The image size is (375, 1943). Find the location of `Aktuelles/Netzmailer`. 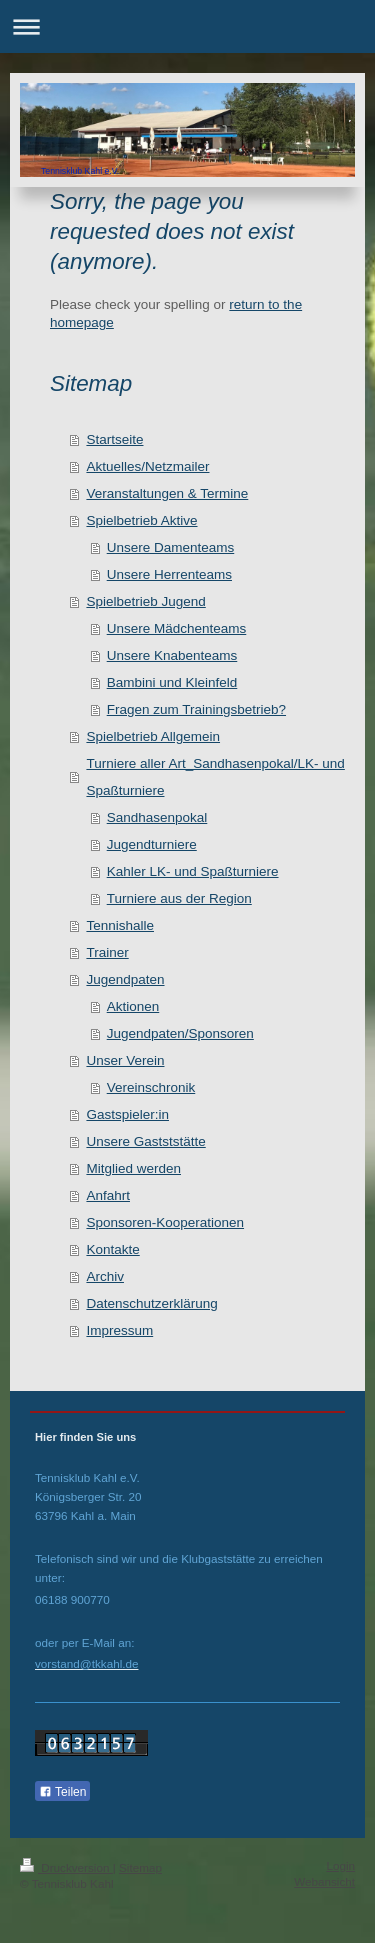

Aktuelles/Netzmailer is located at coordinates (147, 466).